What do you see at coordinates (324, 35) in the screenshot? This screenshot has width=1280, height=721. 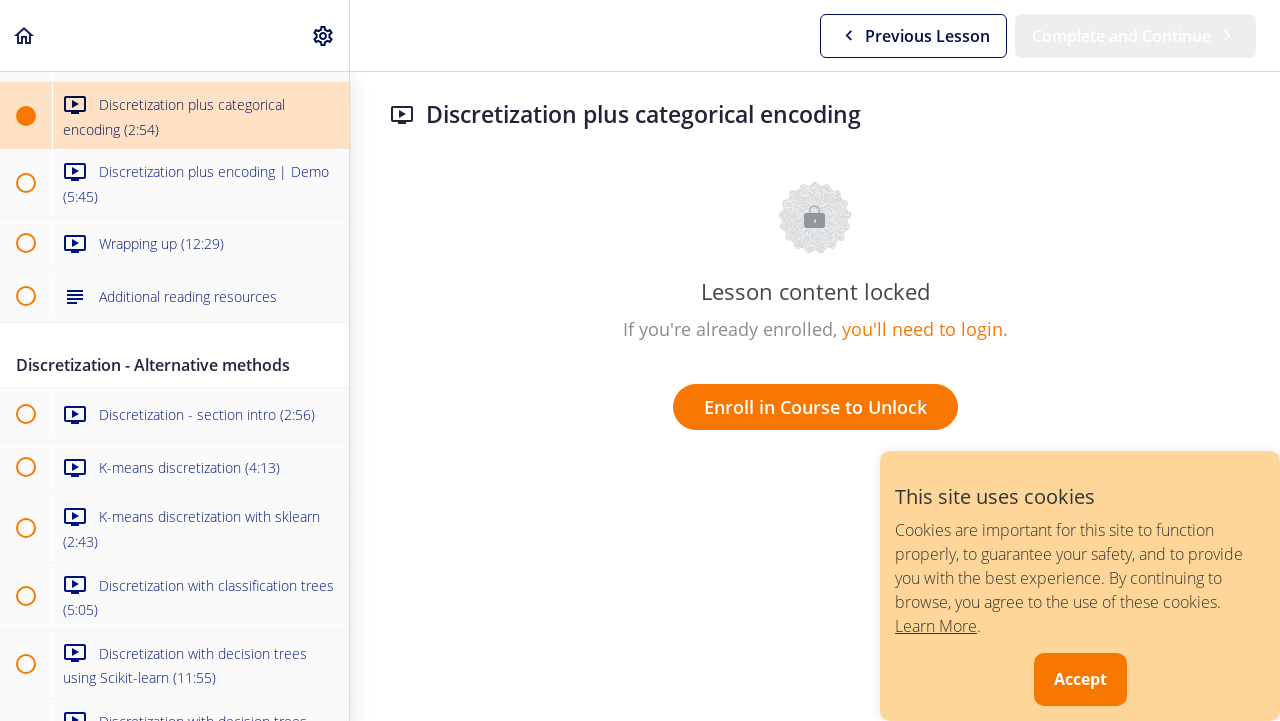 I see `[menuitem]` at bounding box center [324, 35].